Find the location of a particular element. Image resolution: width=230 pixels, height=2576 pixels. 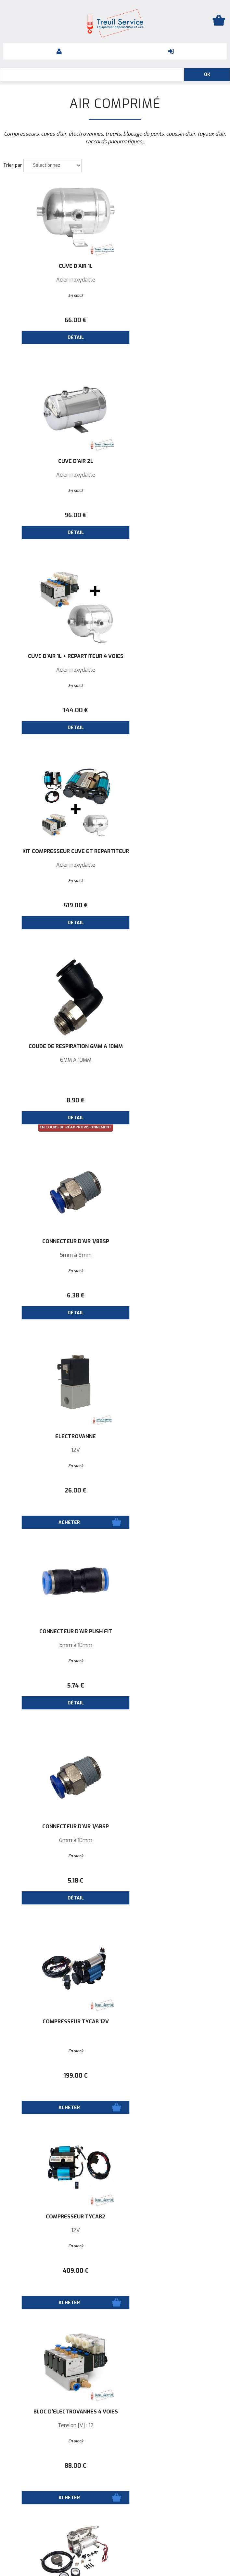

Cuve d'air 3.5L is located at coordinates (171, 2021).